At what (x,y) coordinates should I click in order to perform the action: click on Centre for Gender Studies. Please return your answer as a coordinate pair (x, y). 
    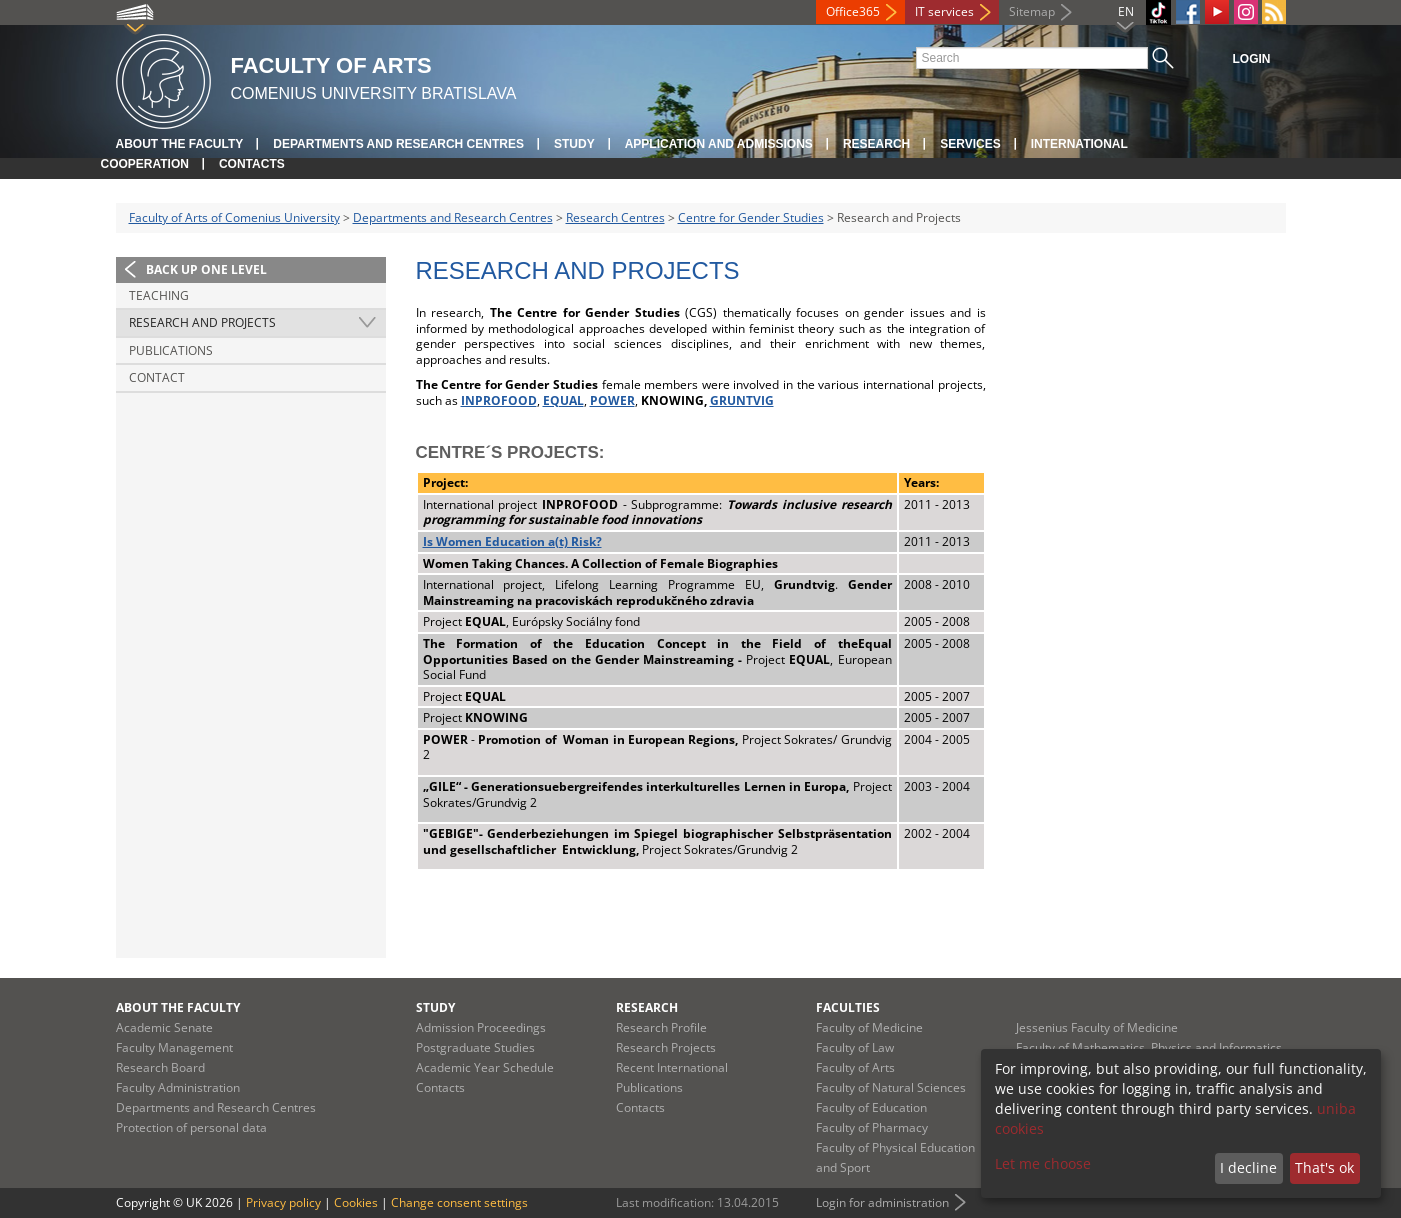
    Looking at the image, I should click on (751, 217).